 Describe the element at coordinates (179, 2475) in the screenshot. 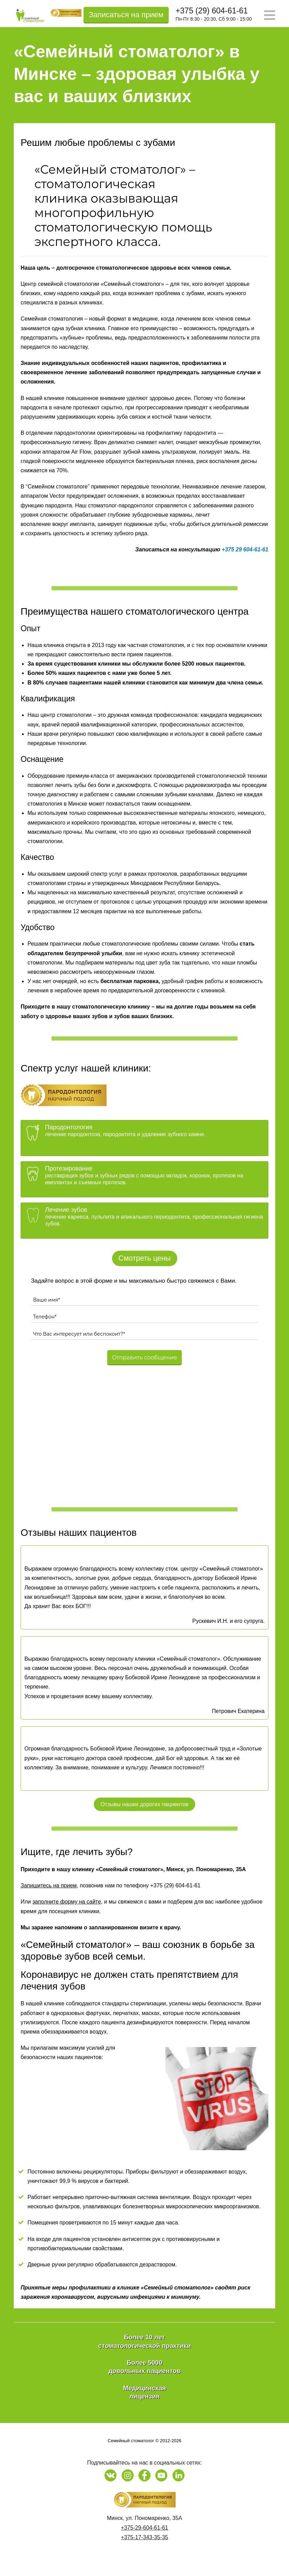

I see `[Наша страница на LinkedIn]` at that location.